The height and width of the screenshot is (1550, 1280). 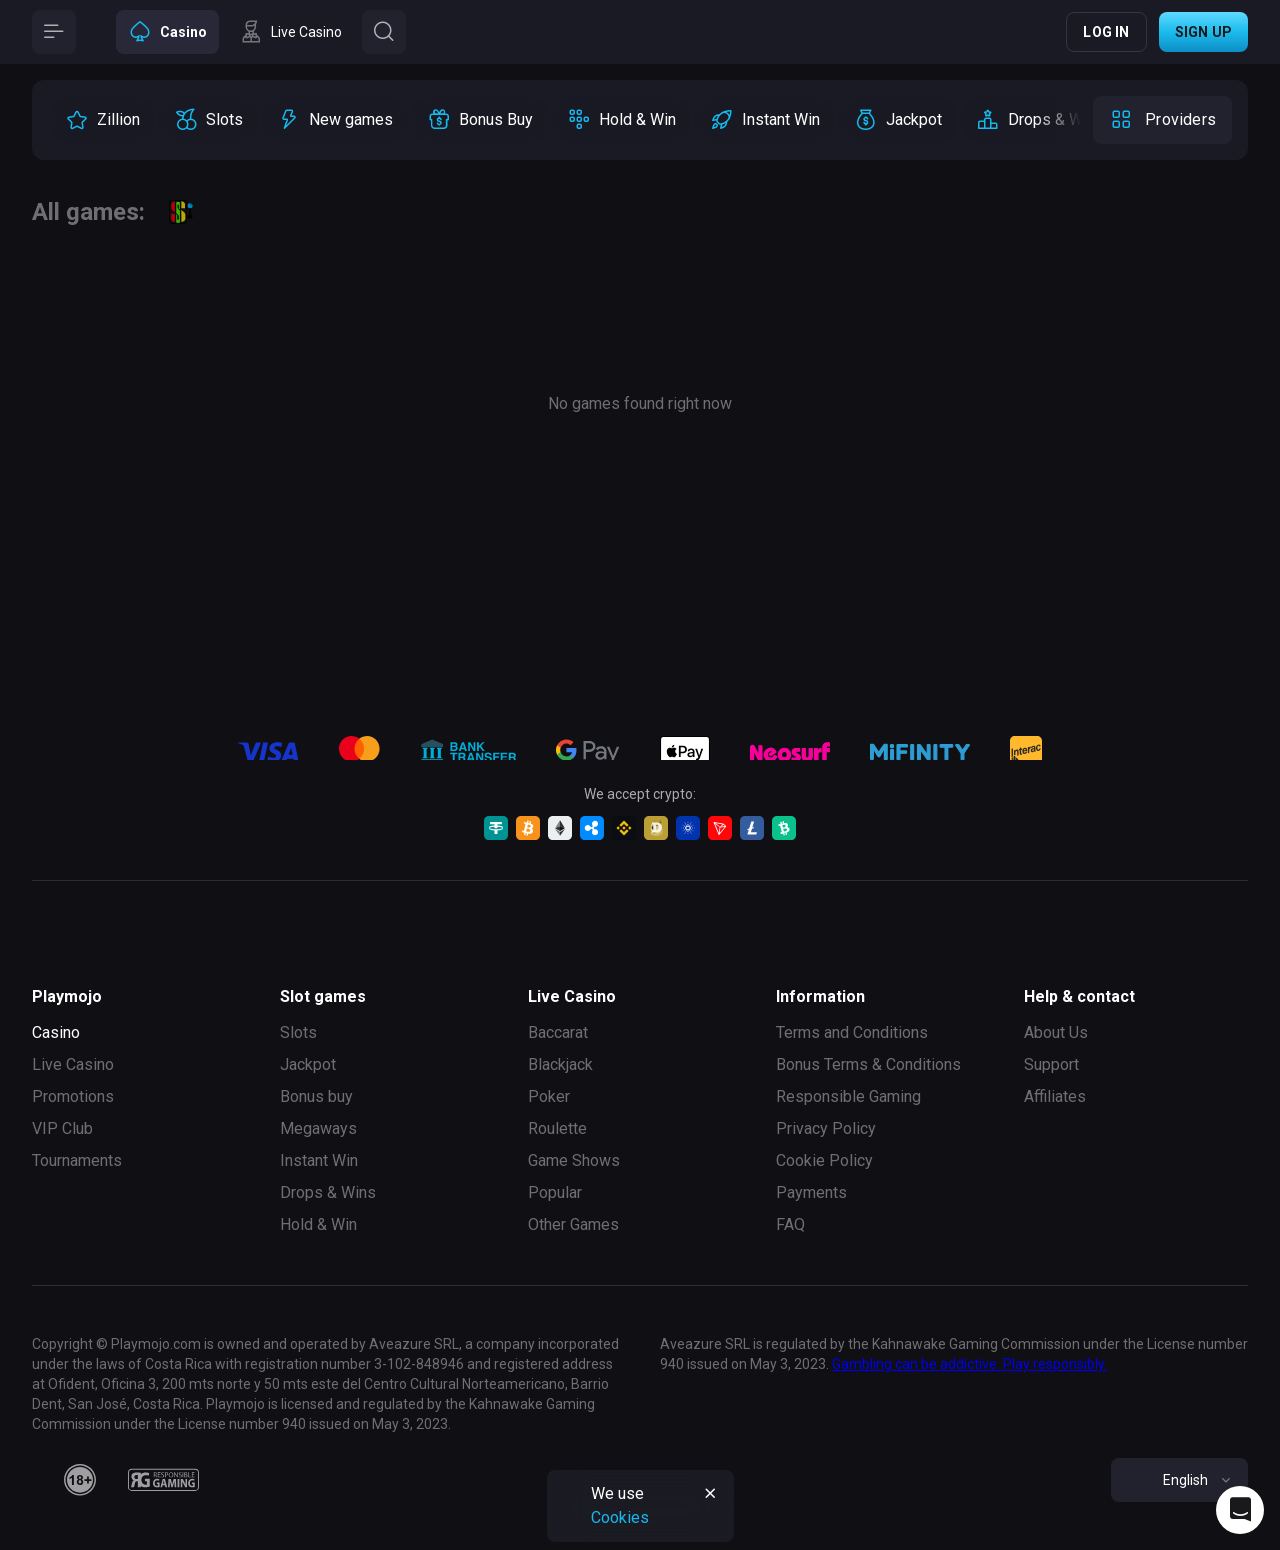 What do you see at coordinates (62, 1128) in the screenshot?
I see `VIP Club` at bounding box center [62, 1128].